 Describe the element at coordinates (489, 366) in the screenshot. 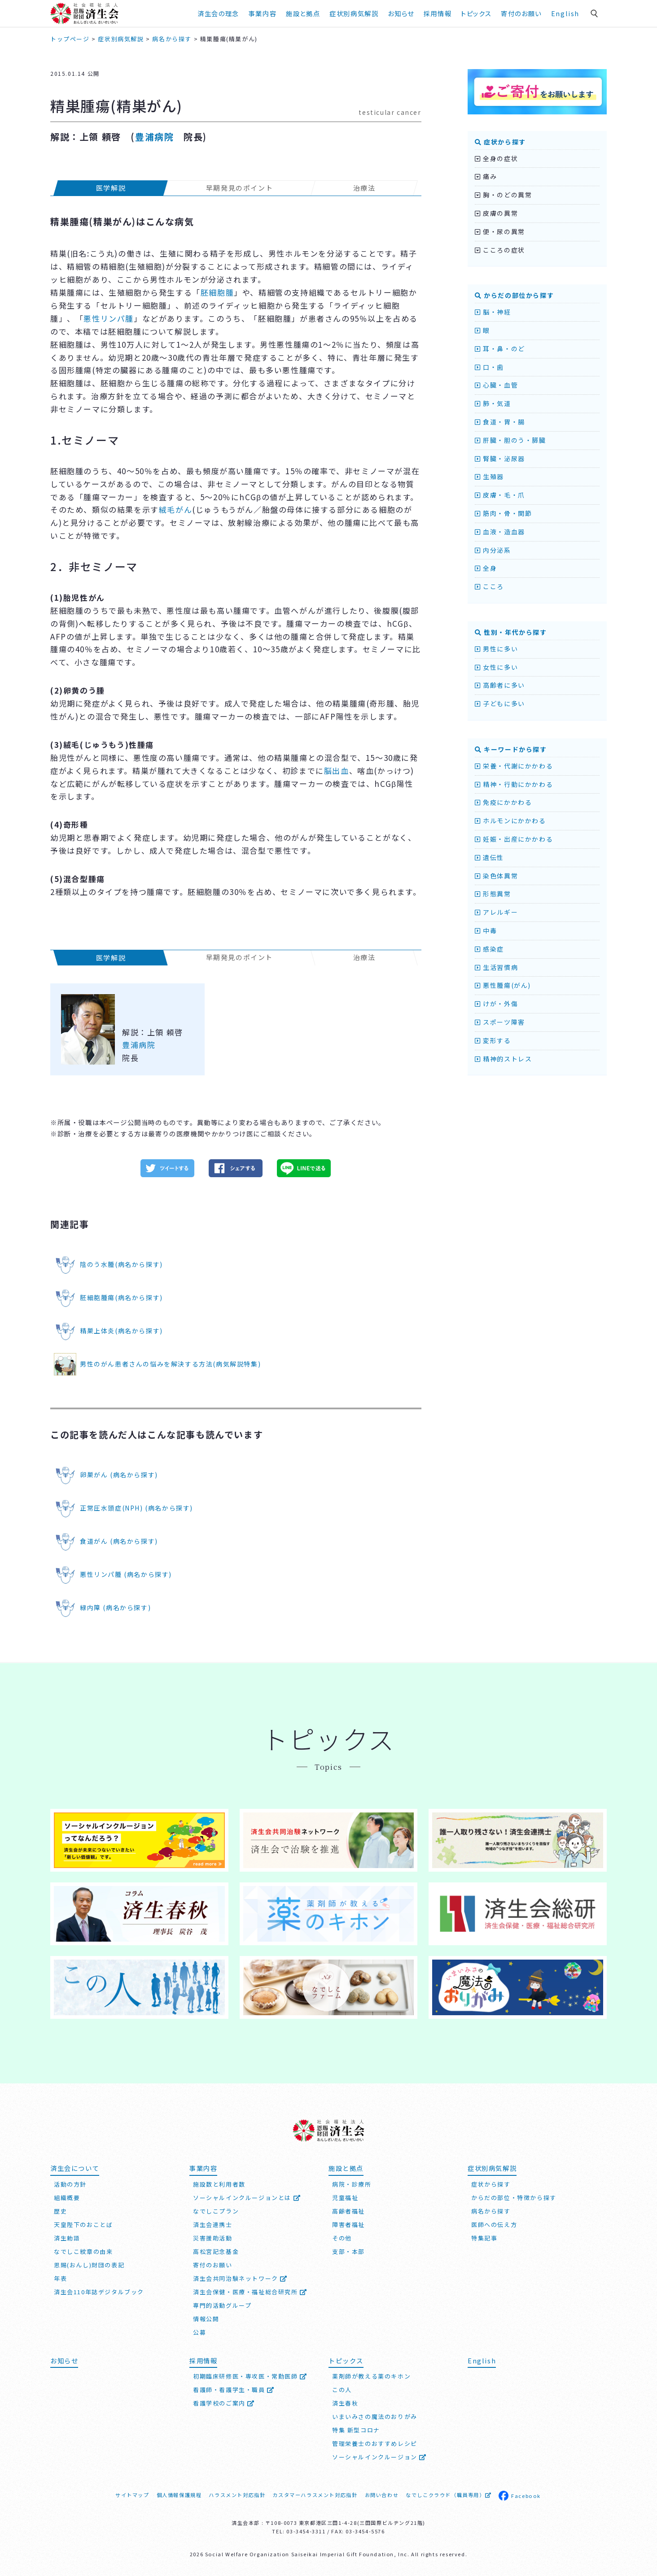

I see `口・歯` at that location.